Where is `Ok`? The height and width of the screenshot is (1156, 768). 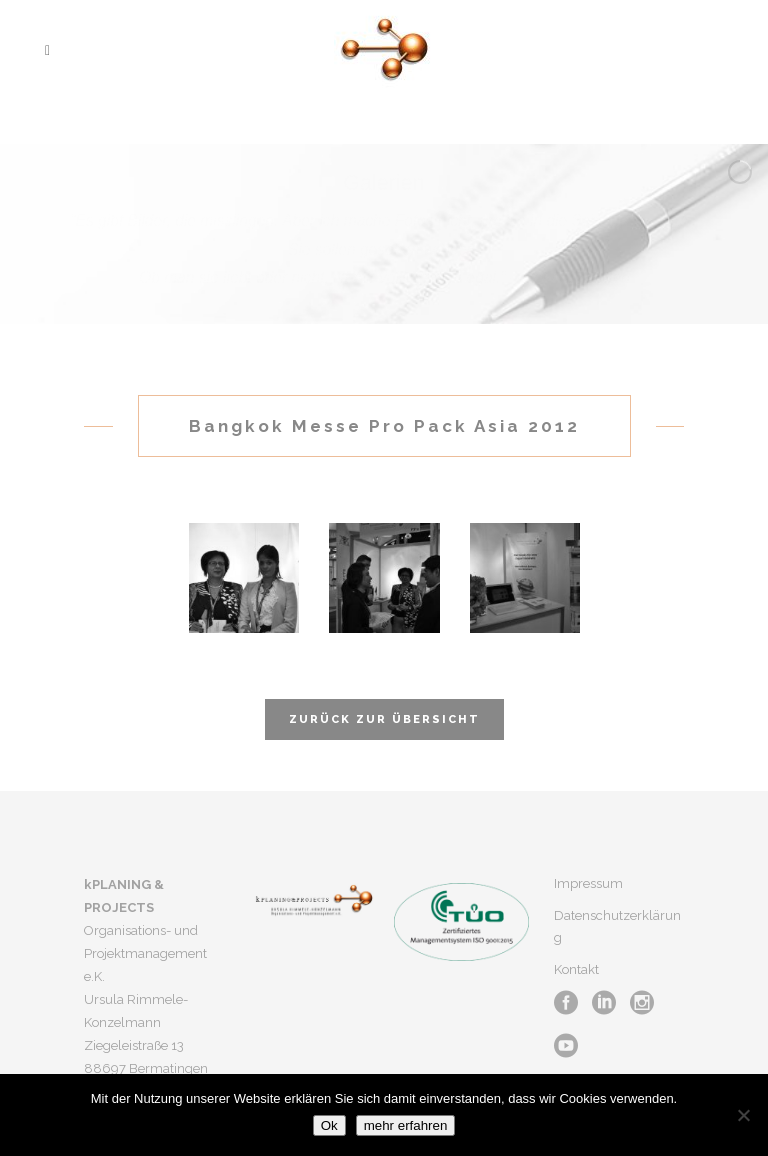
Ok is located at coordinates (329, 1125).